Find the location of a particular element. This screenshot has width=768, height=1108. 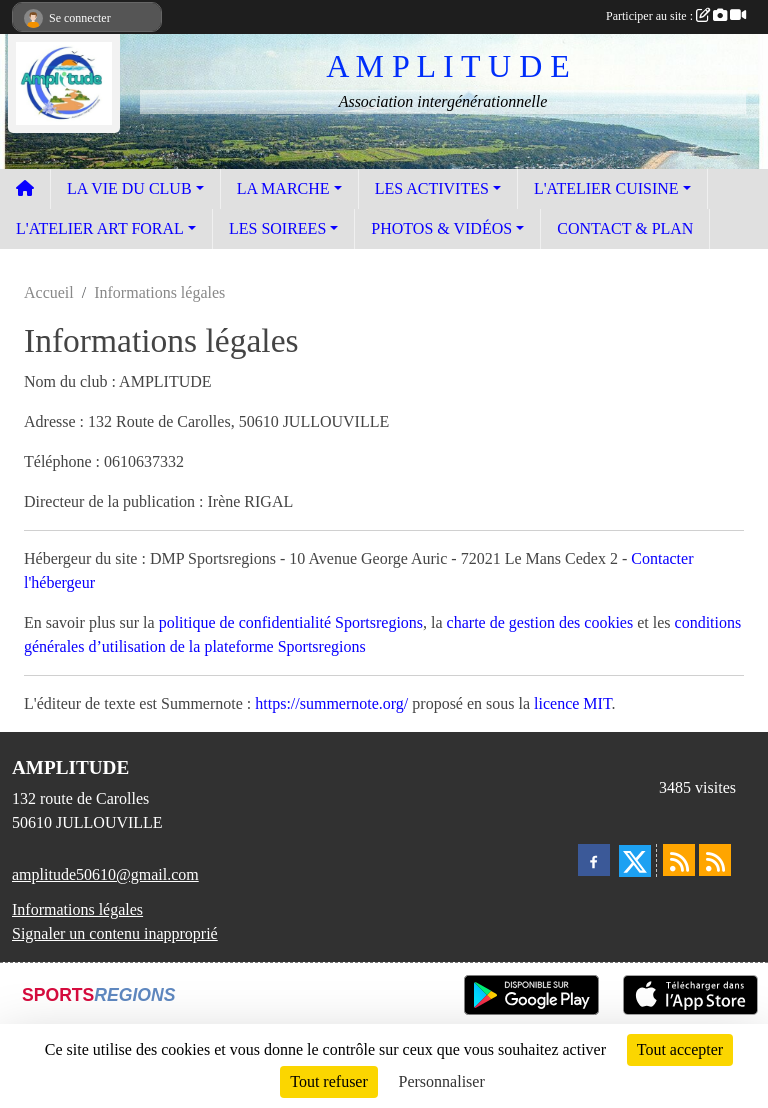

Informations légales is located at coordinates (77, 909).